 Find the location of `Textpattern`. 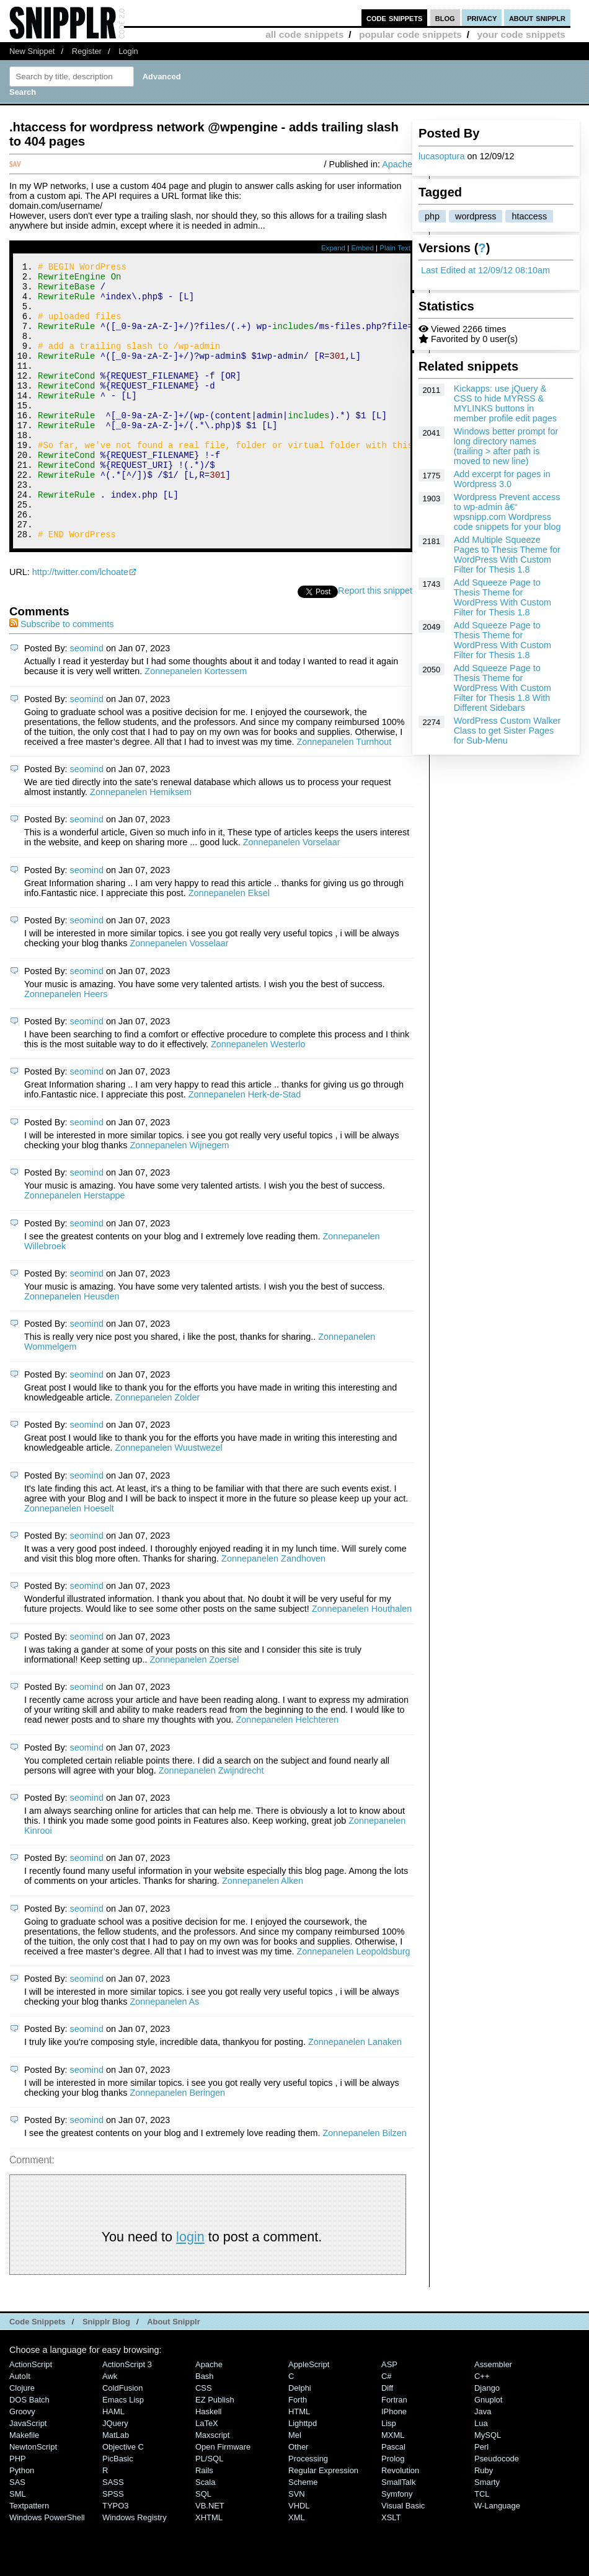

Textpattern is located at coordinates (29, 2557).